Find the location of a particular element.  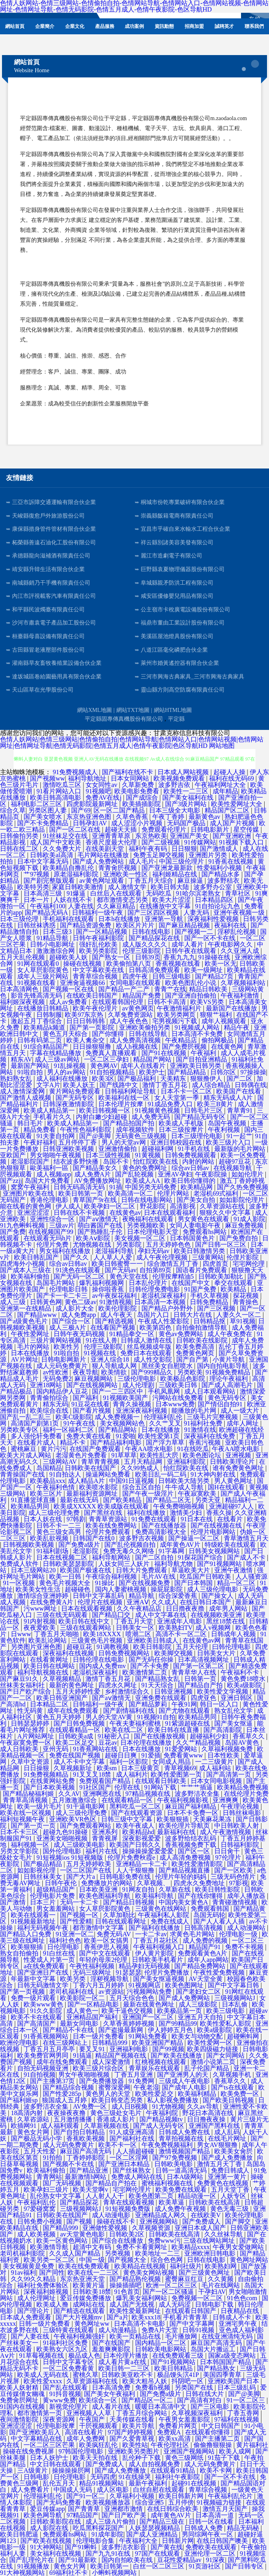

日韩成年人视频 is located at coordinates (234, 1634).